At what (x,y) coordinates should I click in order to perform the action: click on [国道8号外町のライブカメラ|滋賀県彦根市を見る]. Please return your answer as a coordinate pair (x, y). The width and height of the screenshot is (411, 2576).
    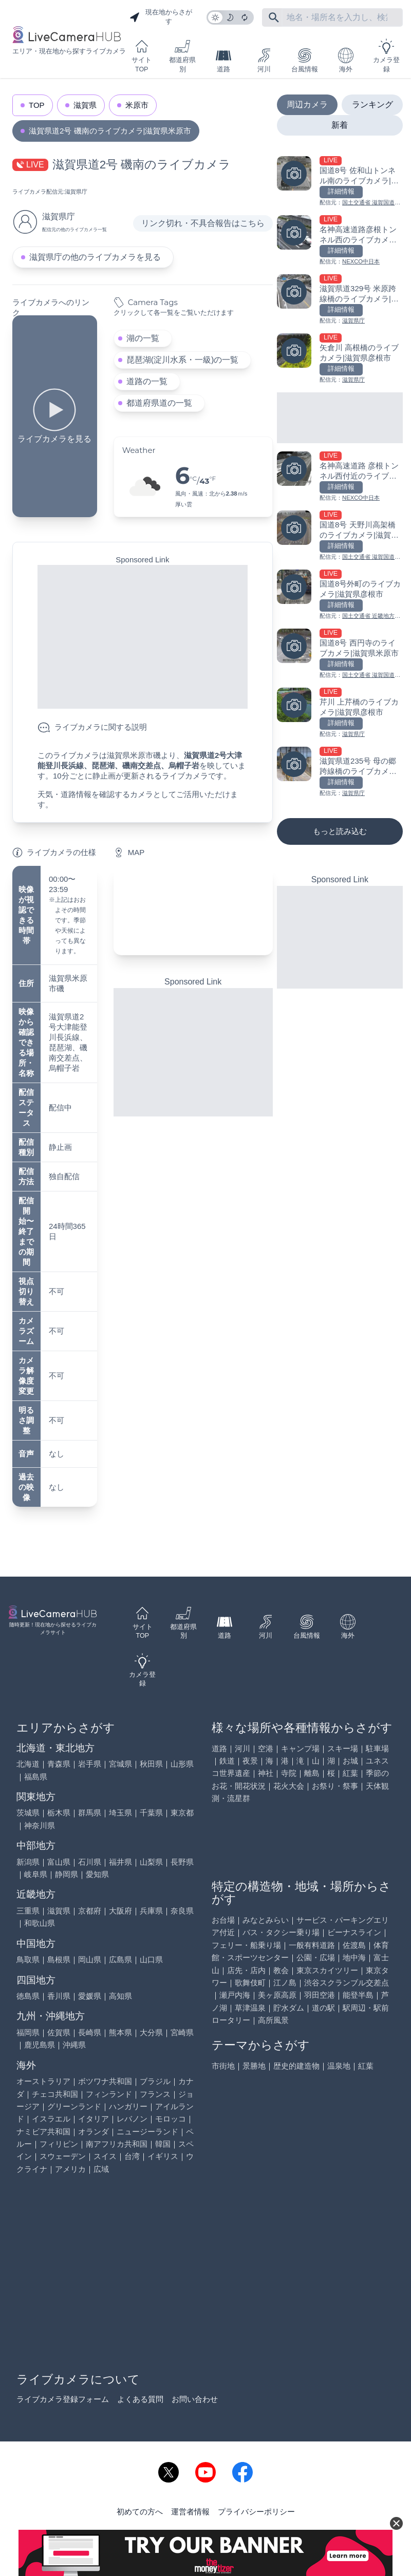
    Looking at the image, I should click on (340, 595).